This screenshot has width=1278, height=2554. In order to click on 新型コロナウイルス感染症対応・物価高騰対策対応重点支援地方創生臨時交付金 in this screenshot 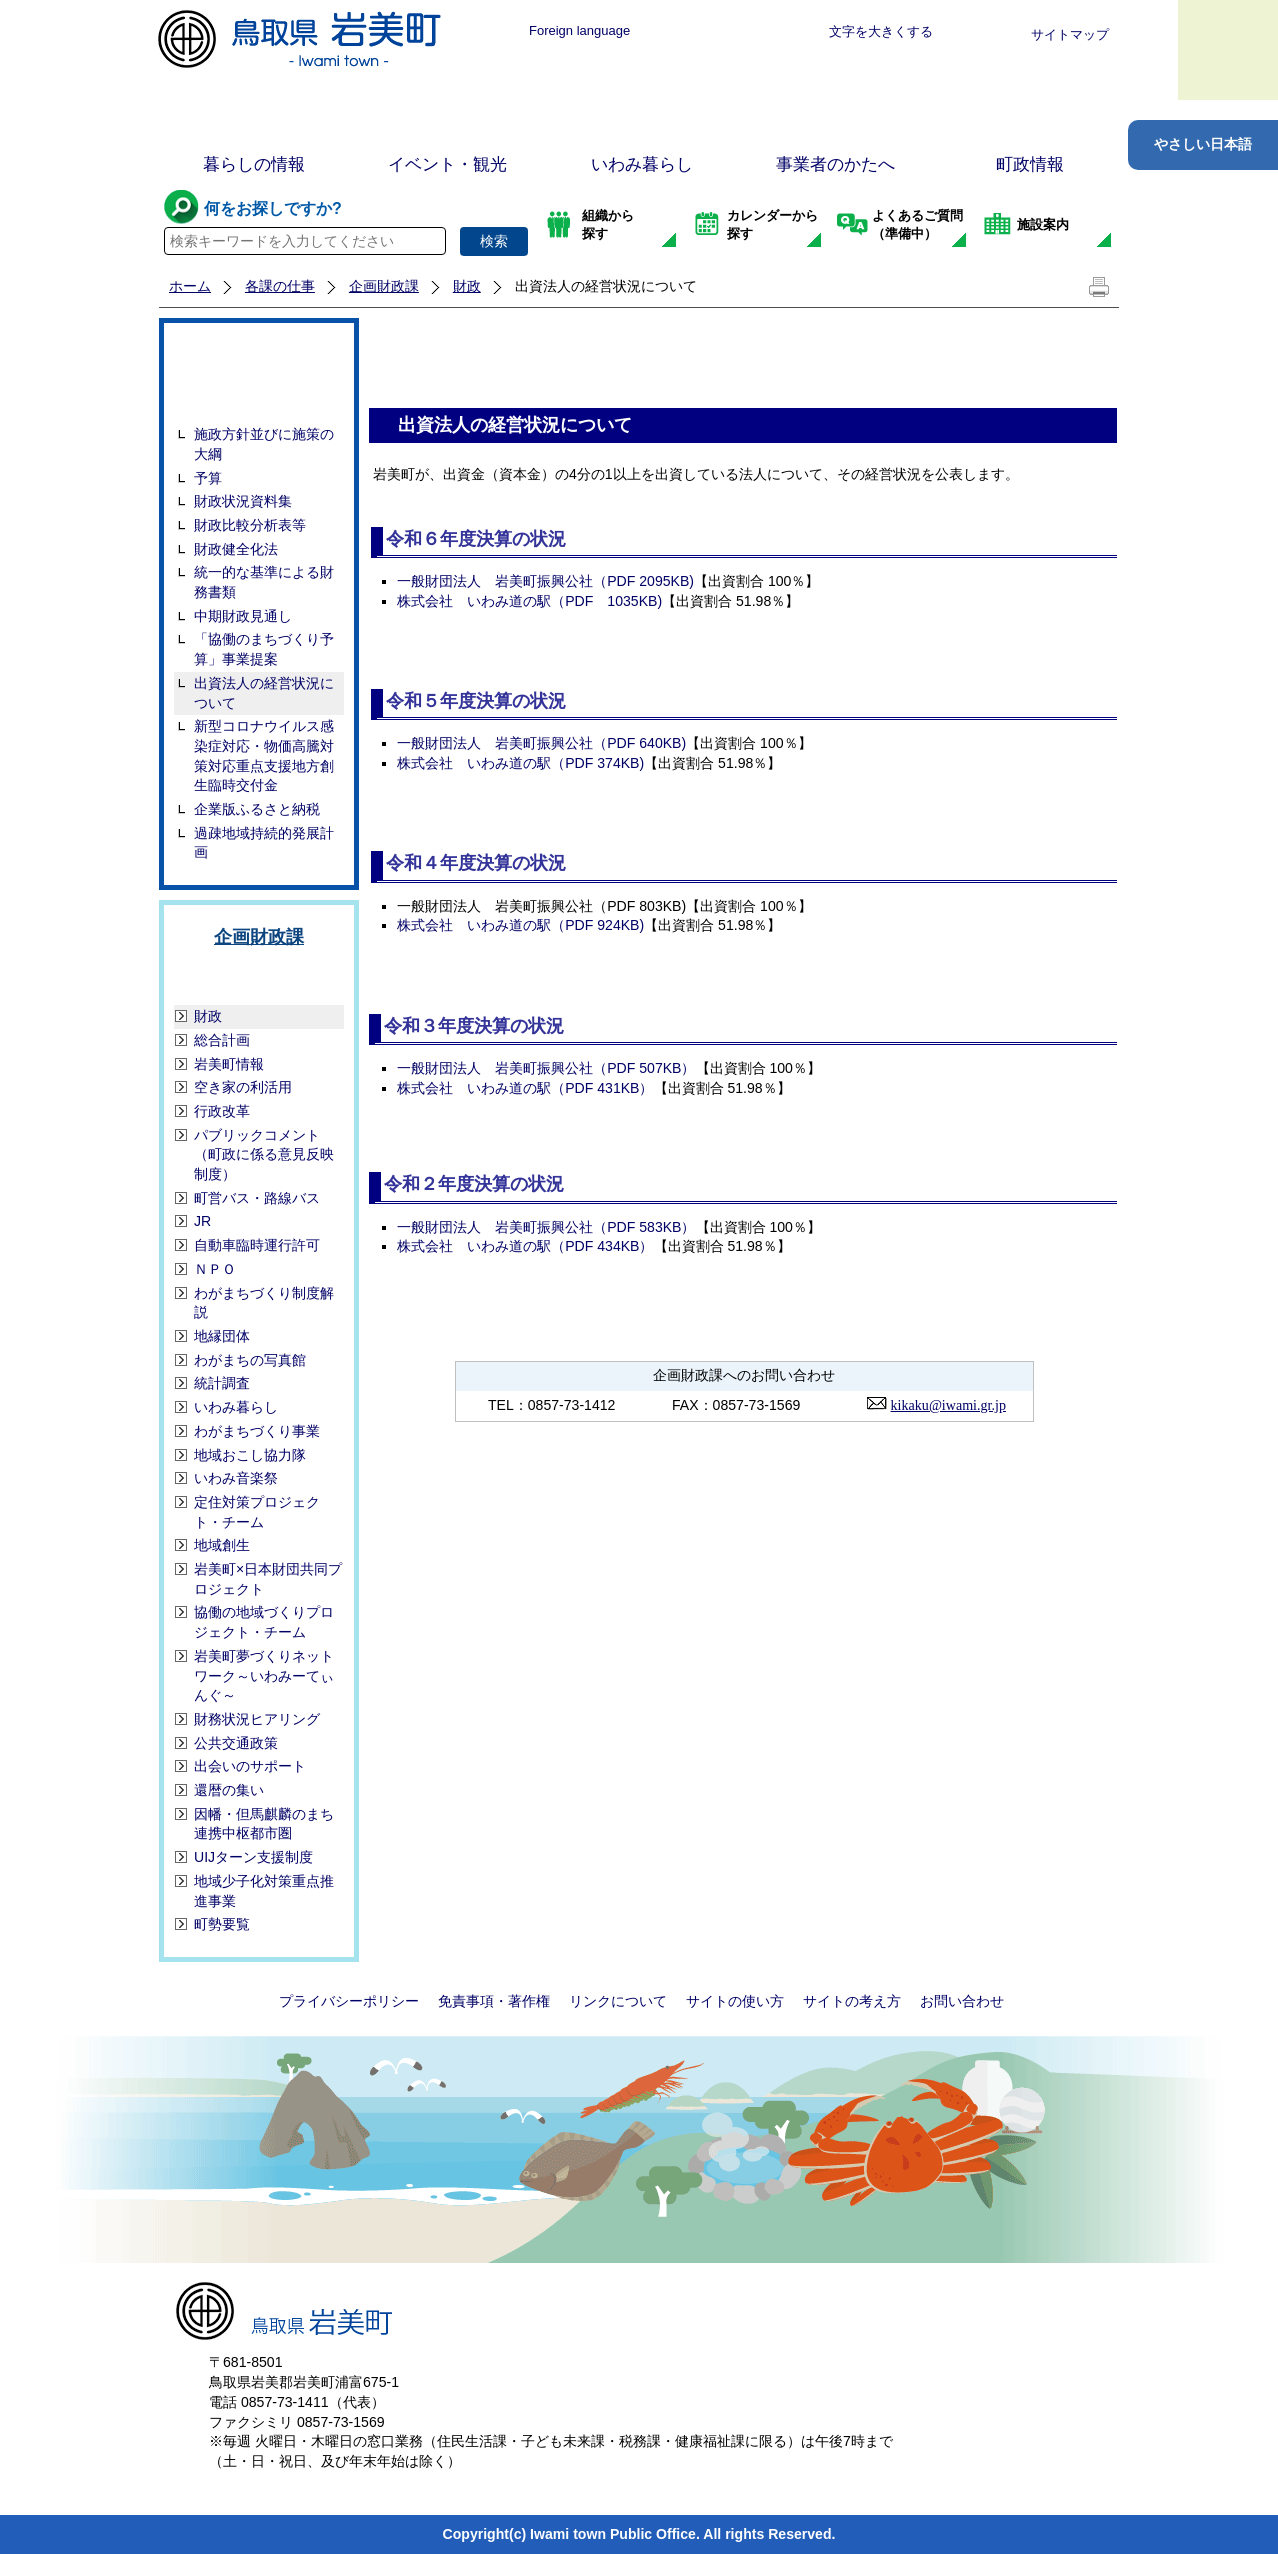, I will do `click(264, 755)`.